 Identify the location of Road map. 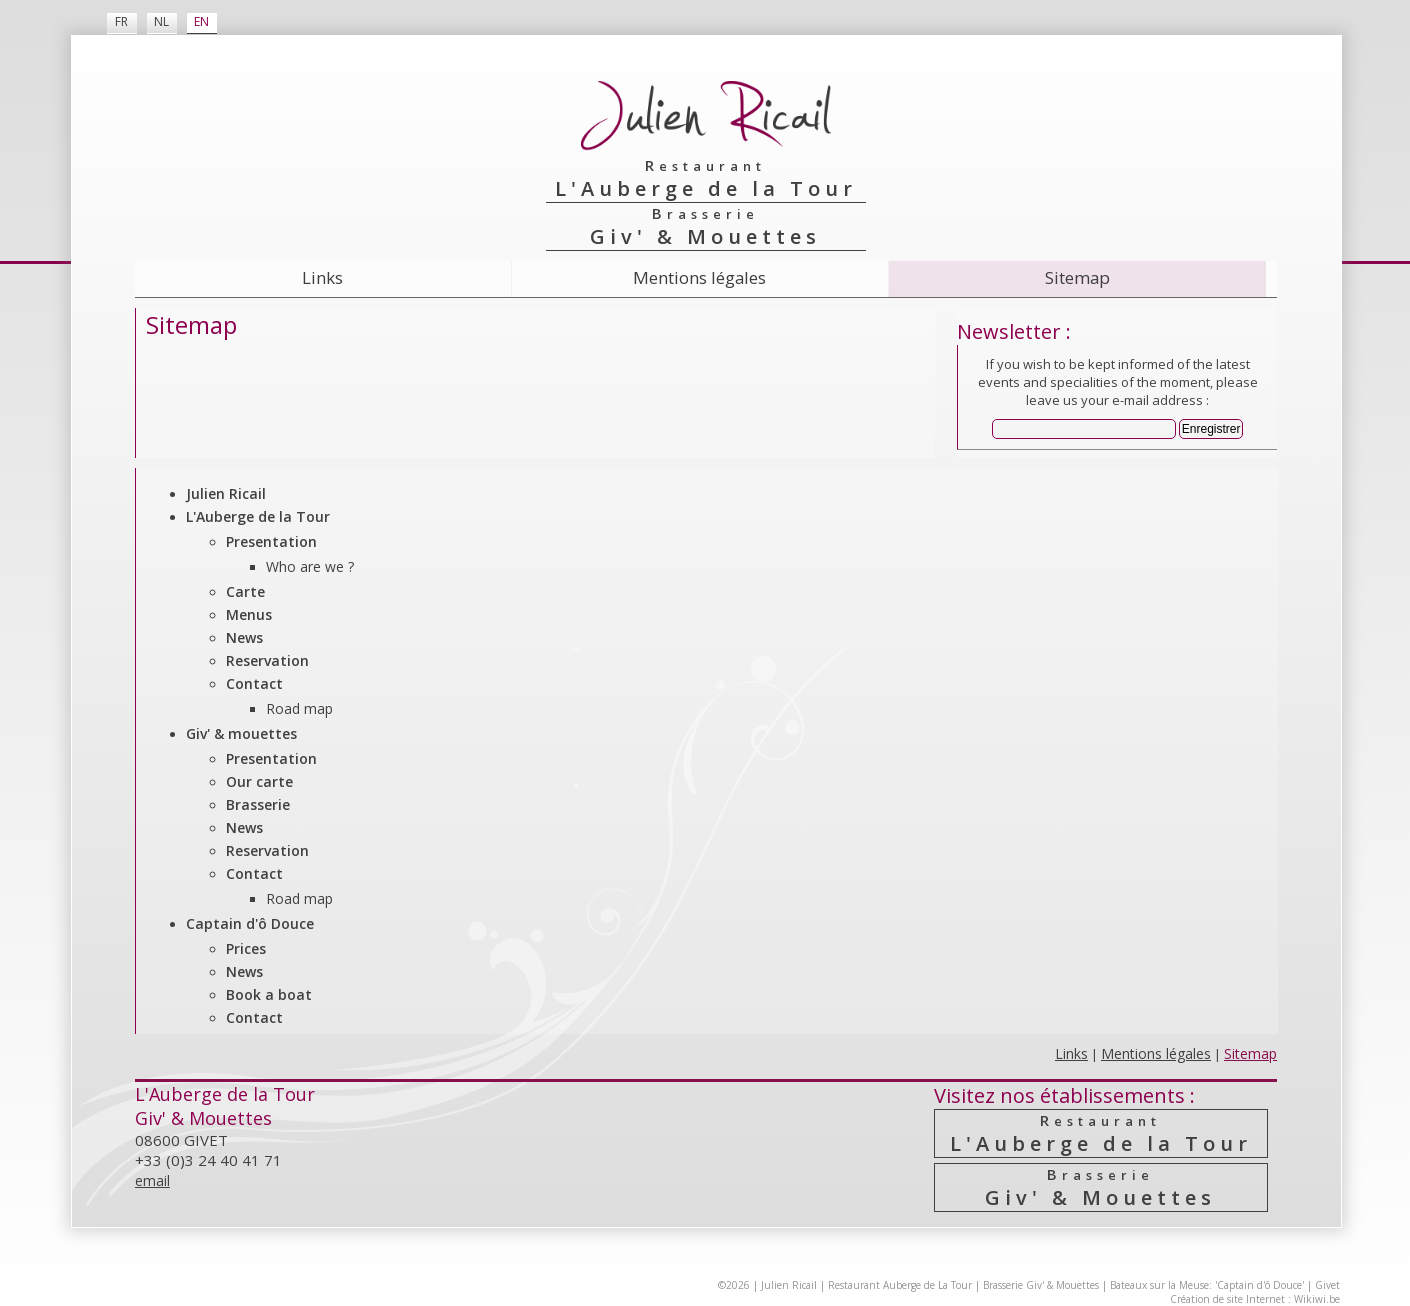
(299, 708).